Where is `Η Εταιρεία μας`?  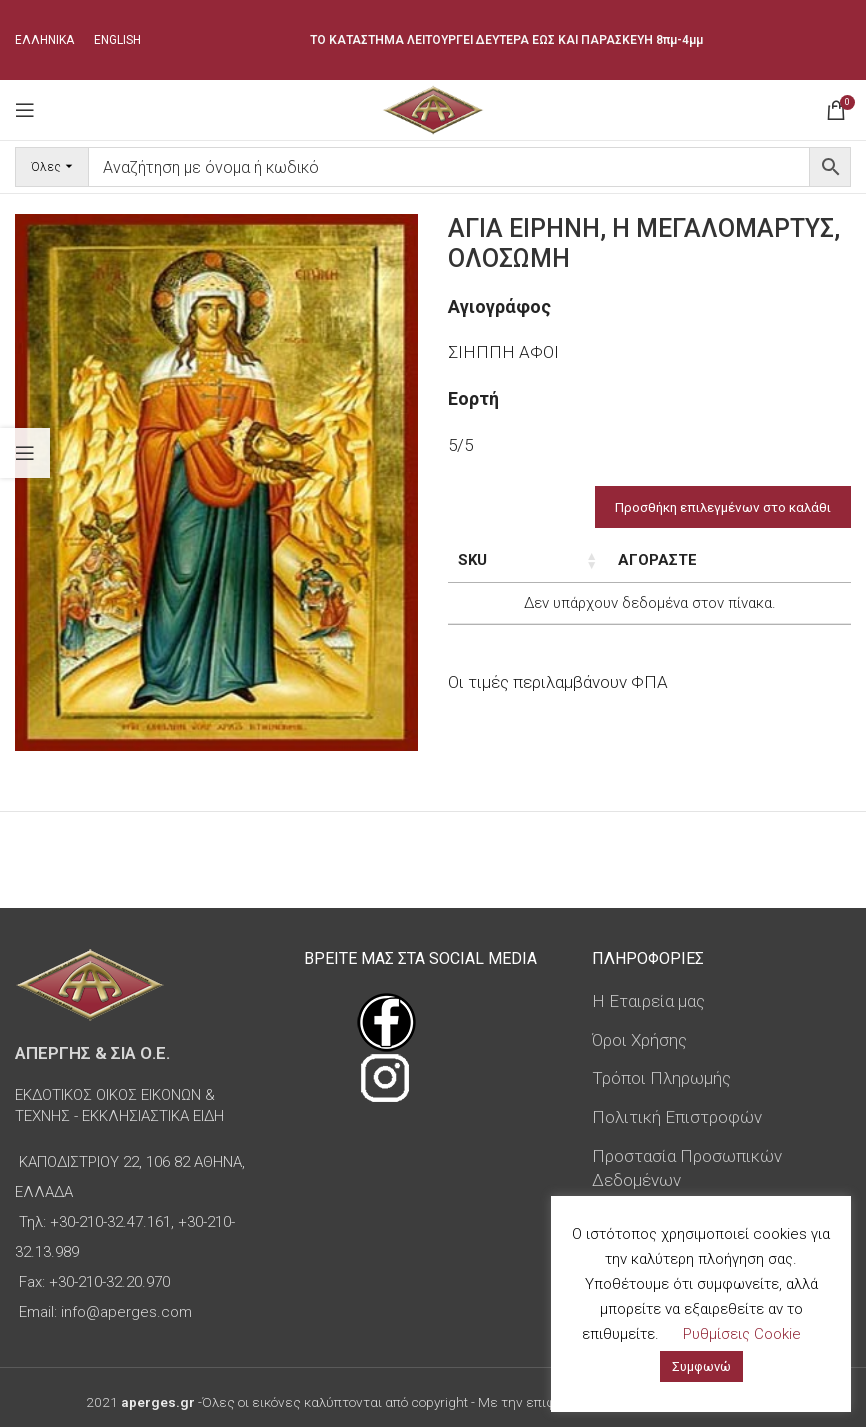
Η Εταιρεία μας is located at coordinates (648, 1001).